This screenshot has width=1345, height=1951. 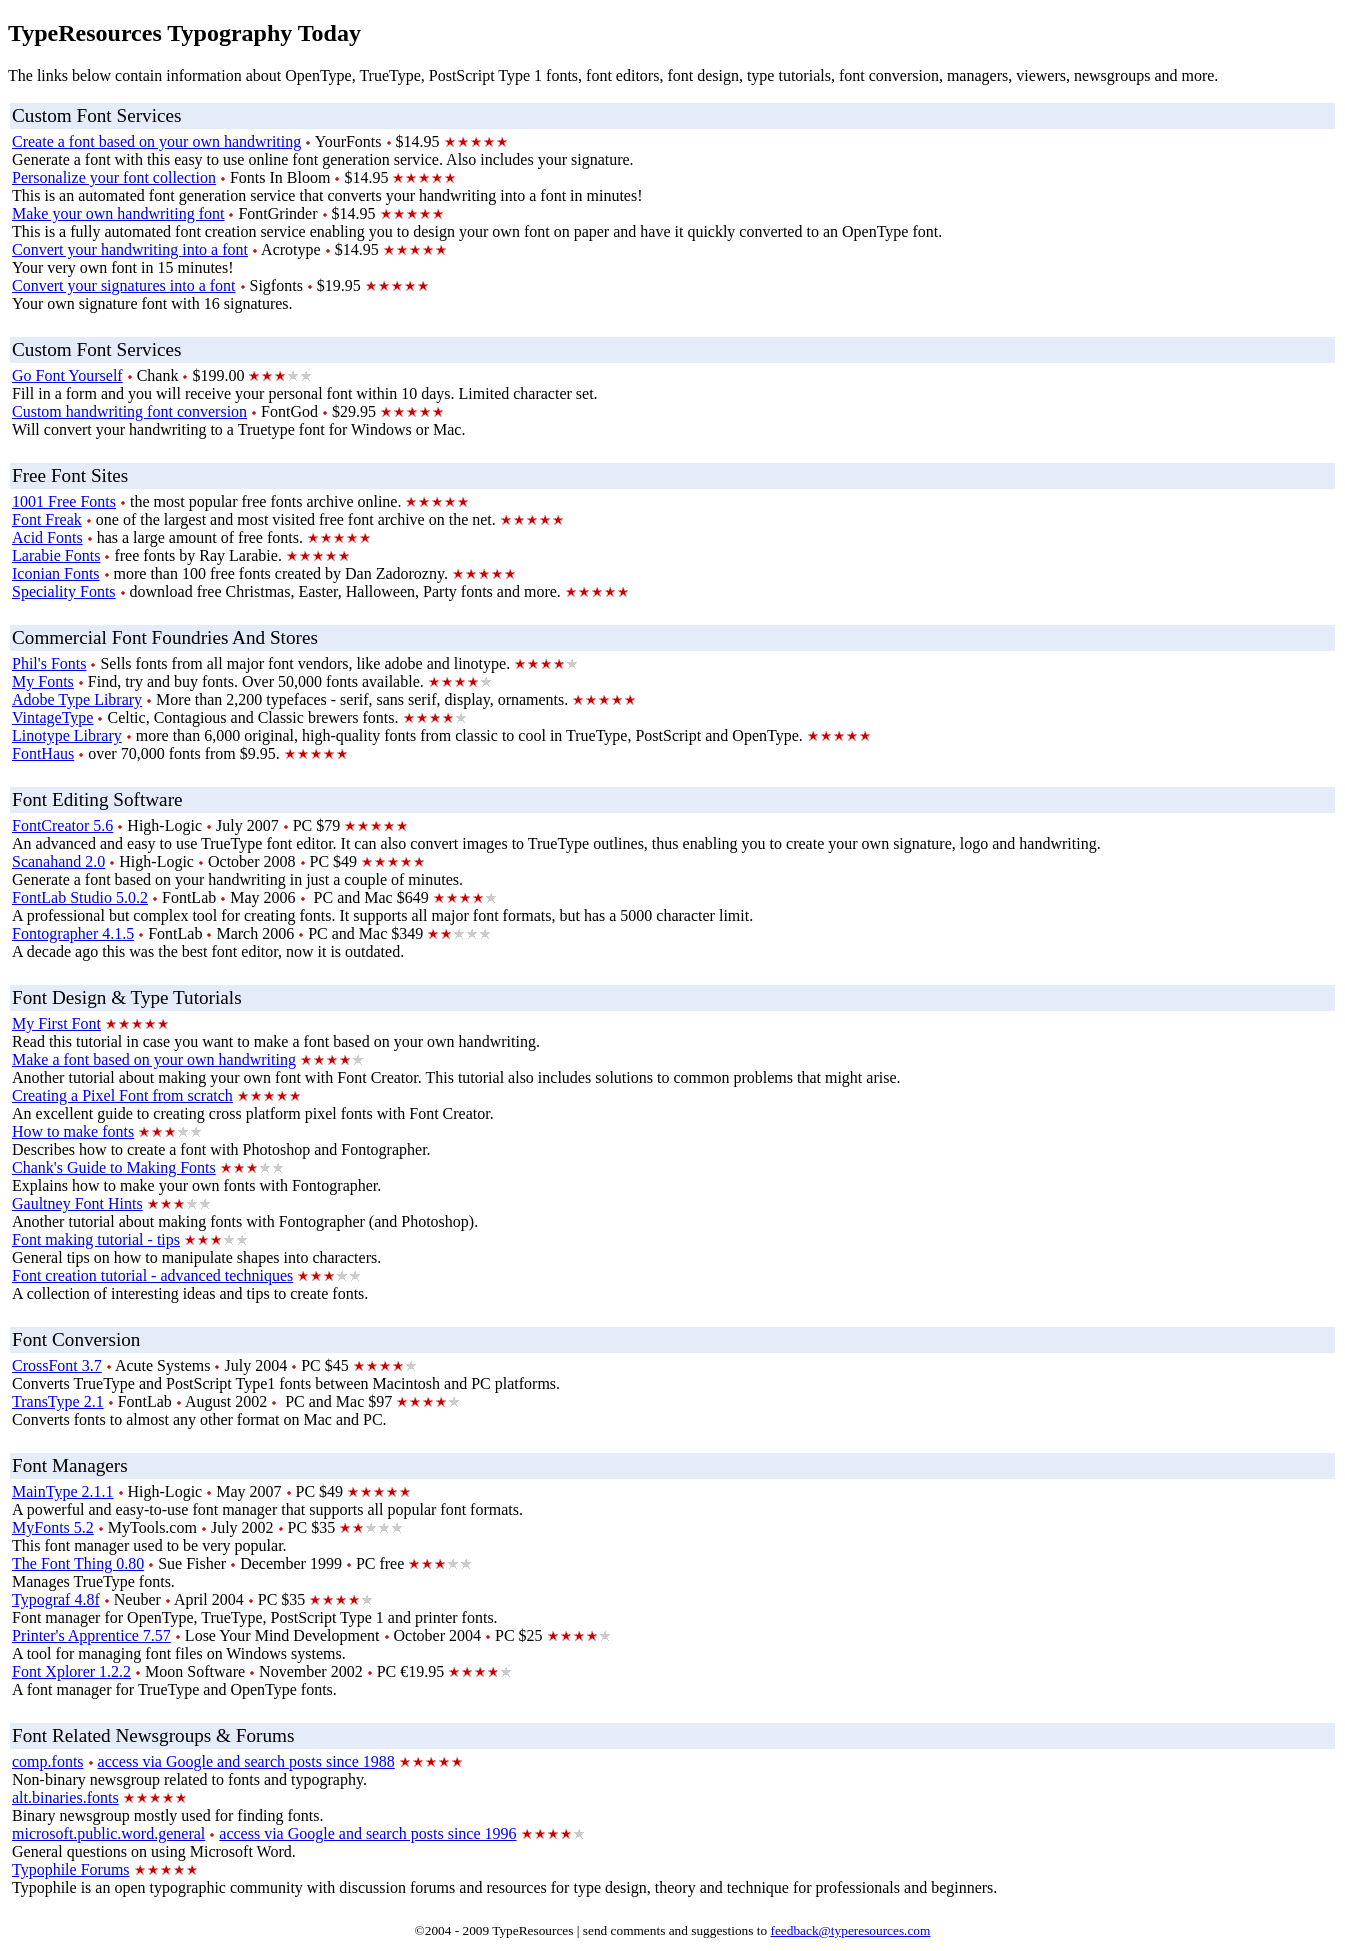 I want to click on Font creation tutorial - advanced techniques, so click(x=152, y=1275).